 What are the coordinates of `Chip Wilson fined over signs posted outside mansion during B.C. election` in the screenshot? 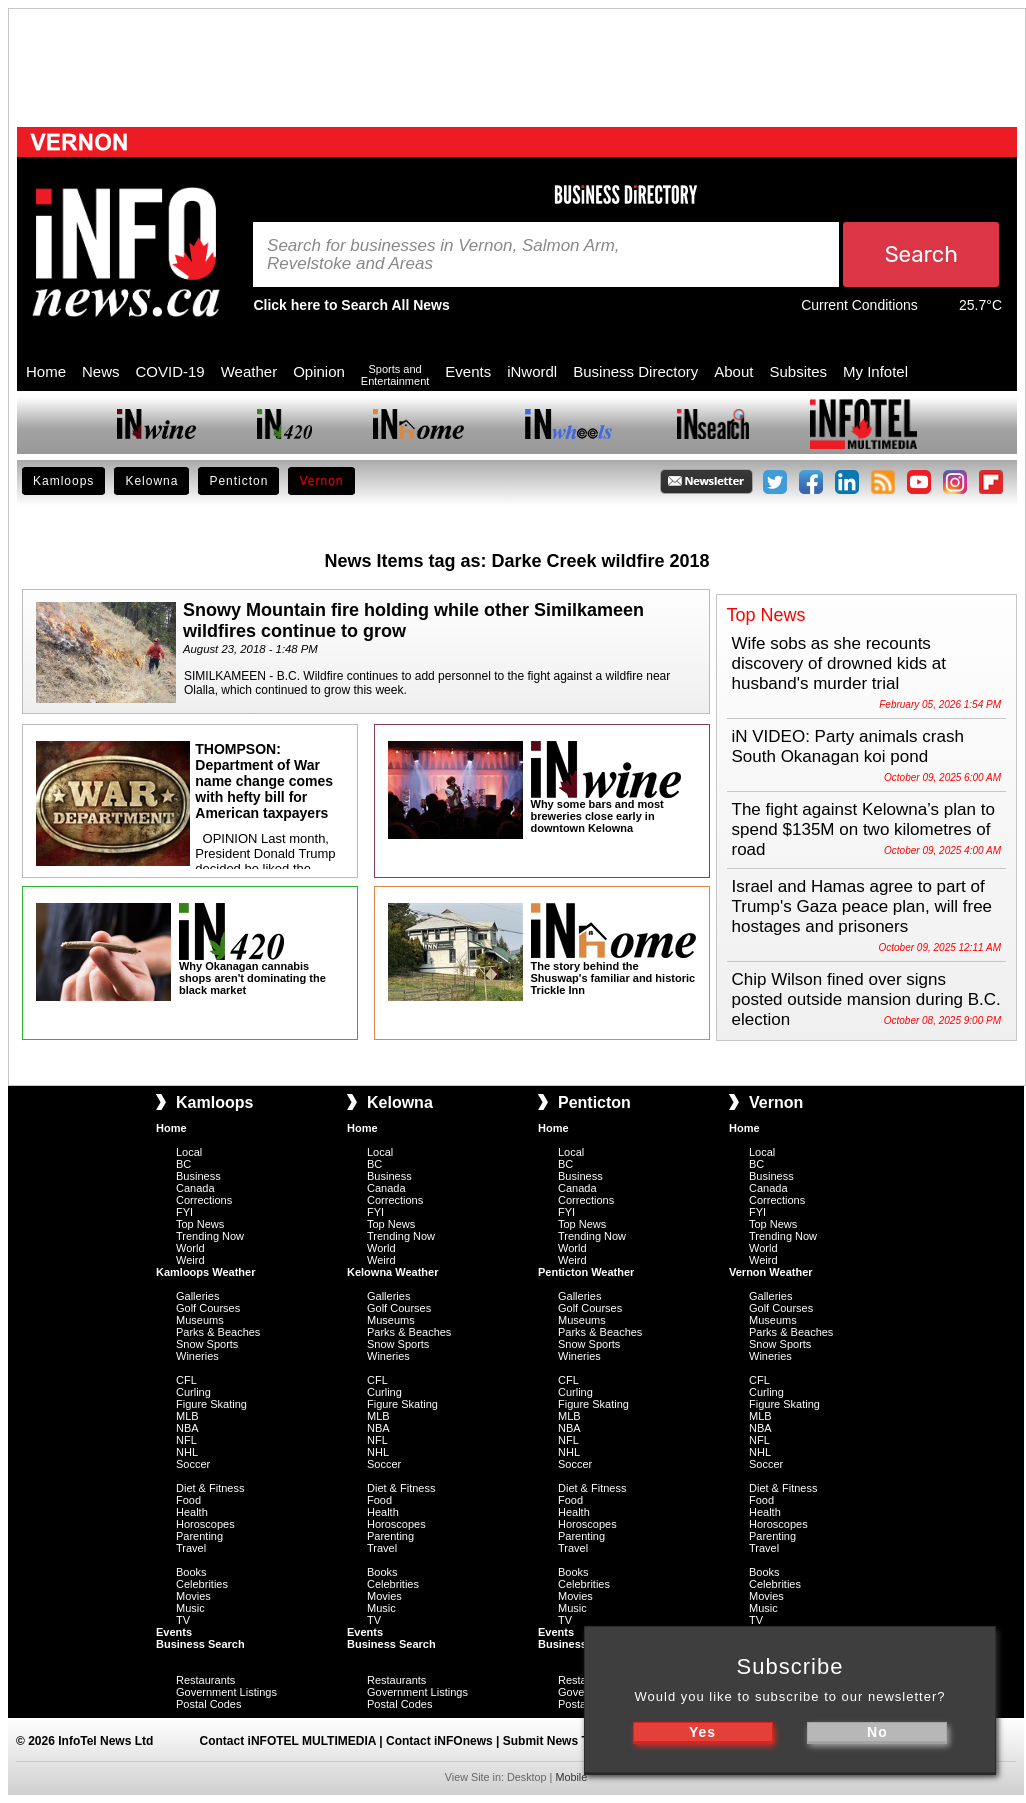 It's located at (866, 999).